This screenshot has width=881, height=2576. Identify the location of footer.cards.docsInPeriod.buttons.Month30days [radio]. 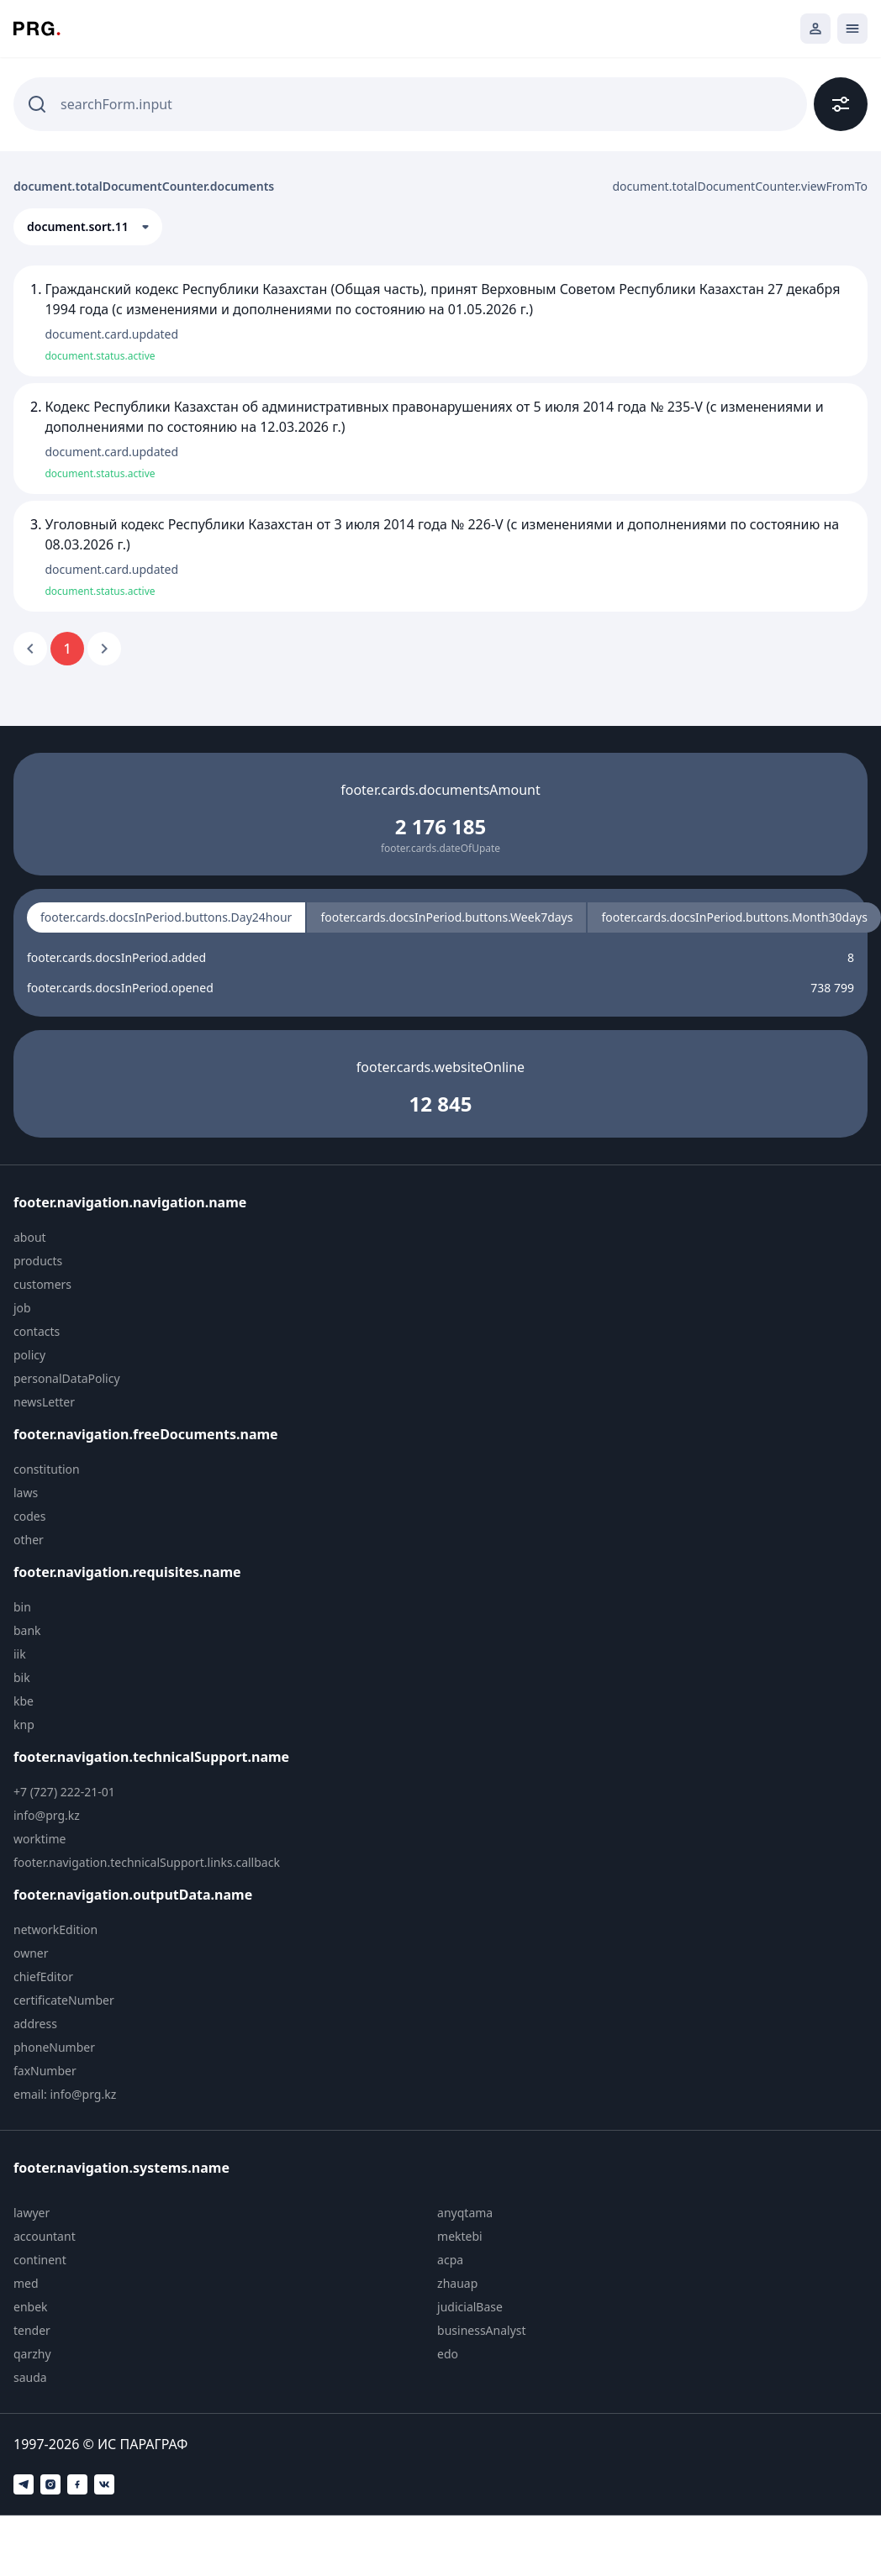
(734, 917).